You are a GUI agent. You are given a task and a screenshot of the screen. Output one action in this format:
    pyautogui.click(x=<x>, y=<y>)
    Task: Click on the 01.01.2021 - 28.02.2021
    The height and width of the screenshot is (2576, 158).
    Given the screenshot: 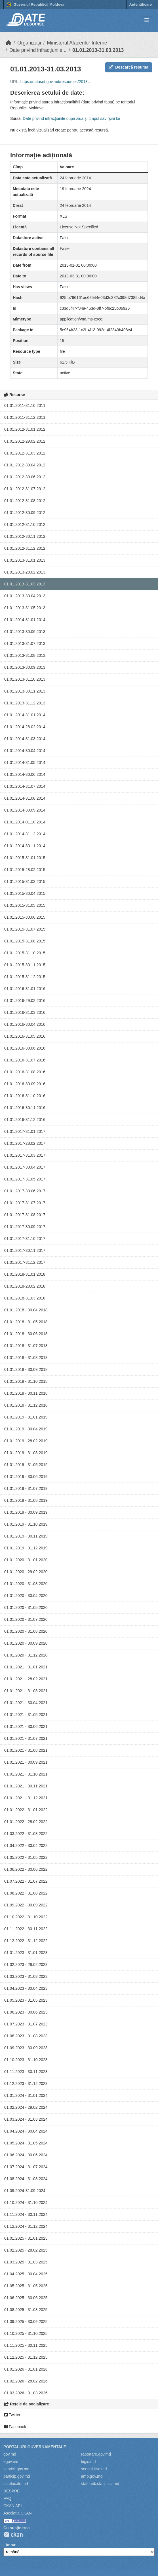 What is the action you would take?
    pyautogui.click(x=26, y=1679)
    